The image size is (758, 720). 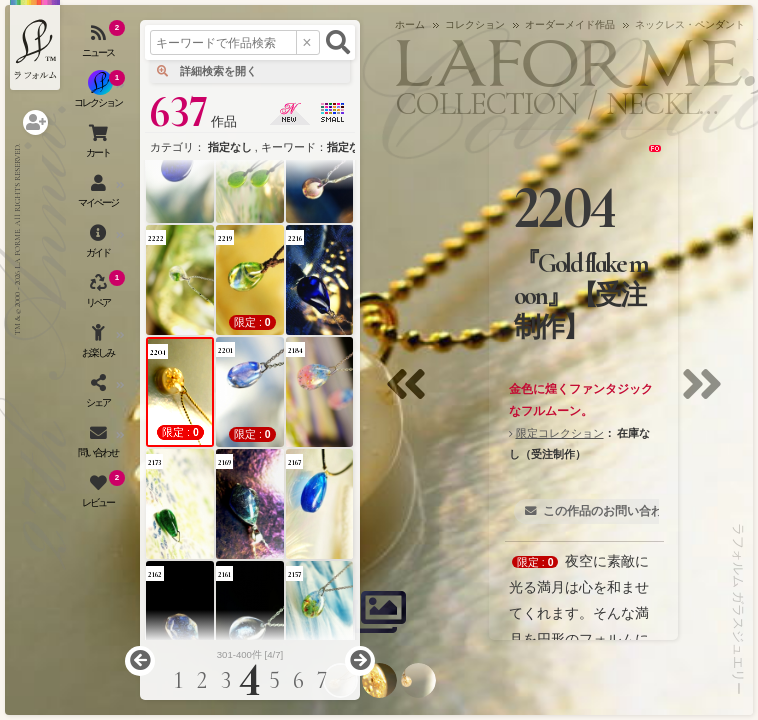 What do you see at coordinates (100, 145) in the screenshot?
I see `[ショッピングカートを見る]` at bounding box center [100, 145].